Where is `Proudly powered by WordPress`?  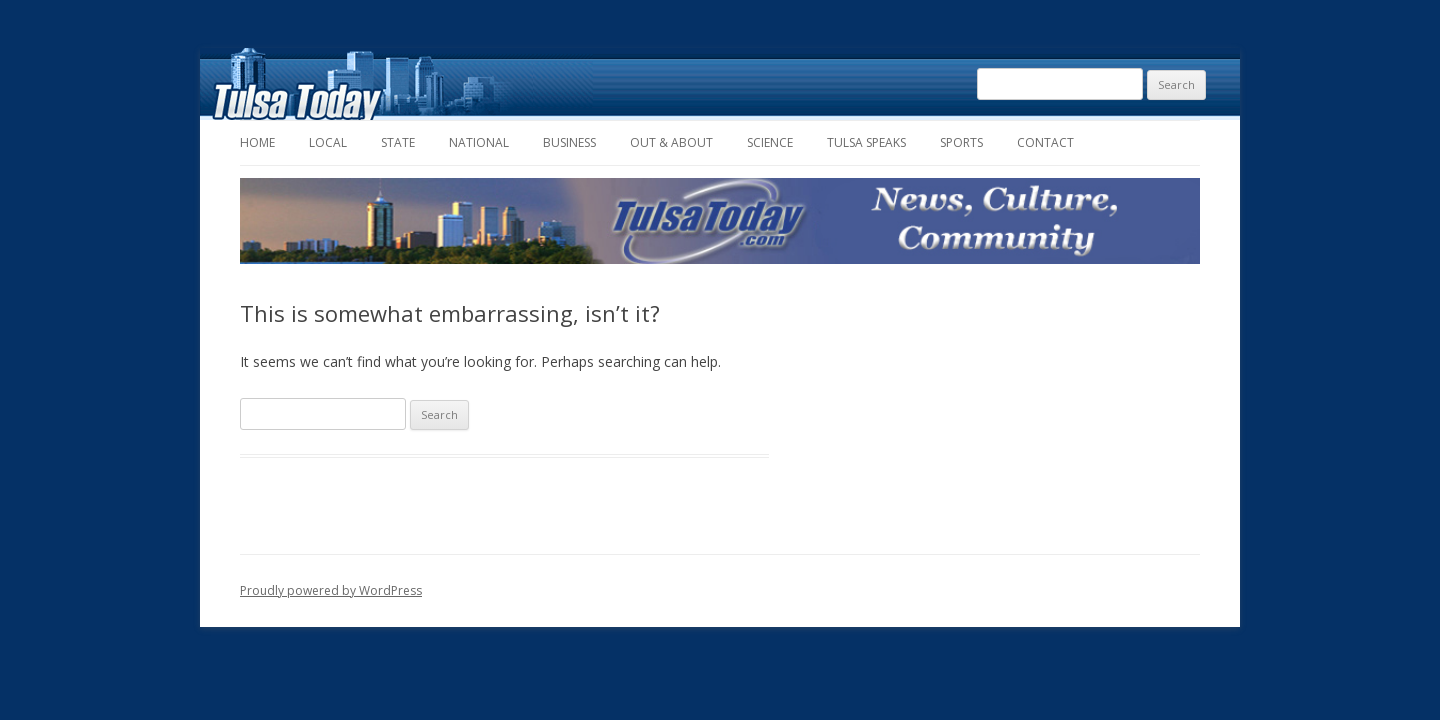
Proudly powered by WordPress is located at coordinates (331, 590).